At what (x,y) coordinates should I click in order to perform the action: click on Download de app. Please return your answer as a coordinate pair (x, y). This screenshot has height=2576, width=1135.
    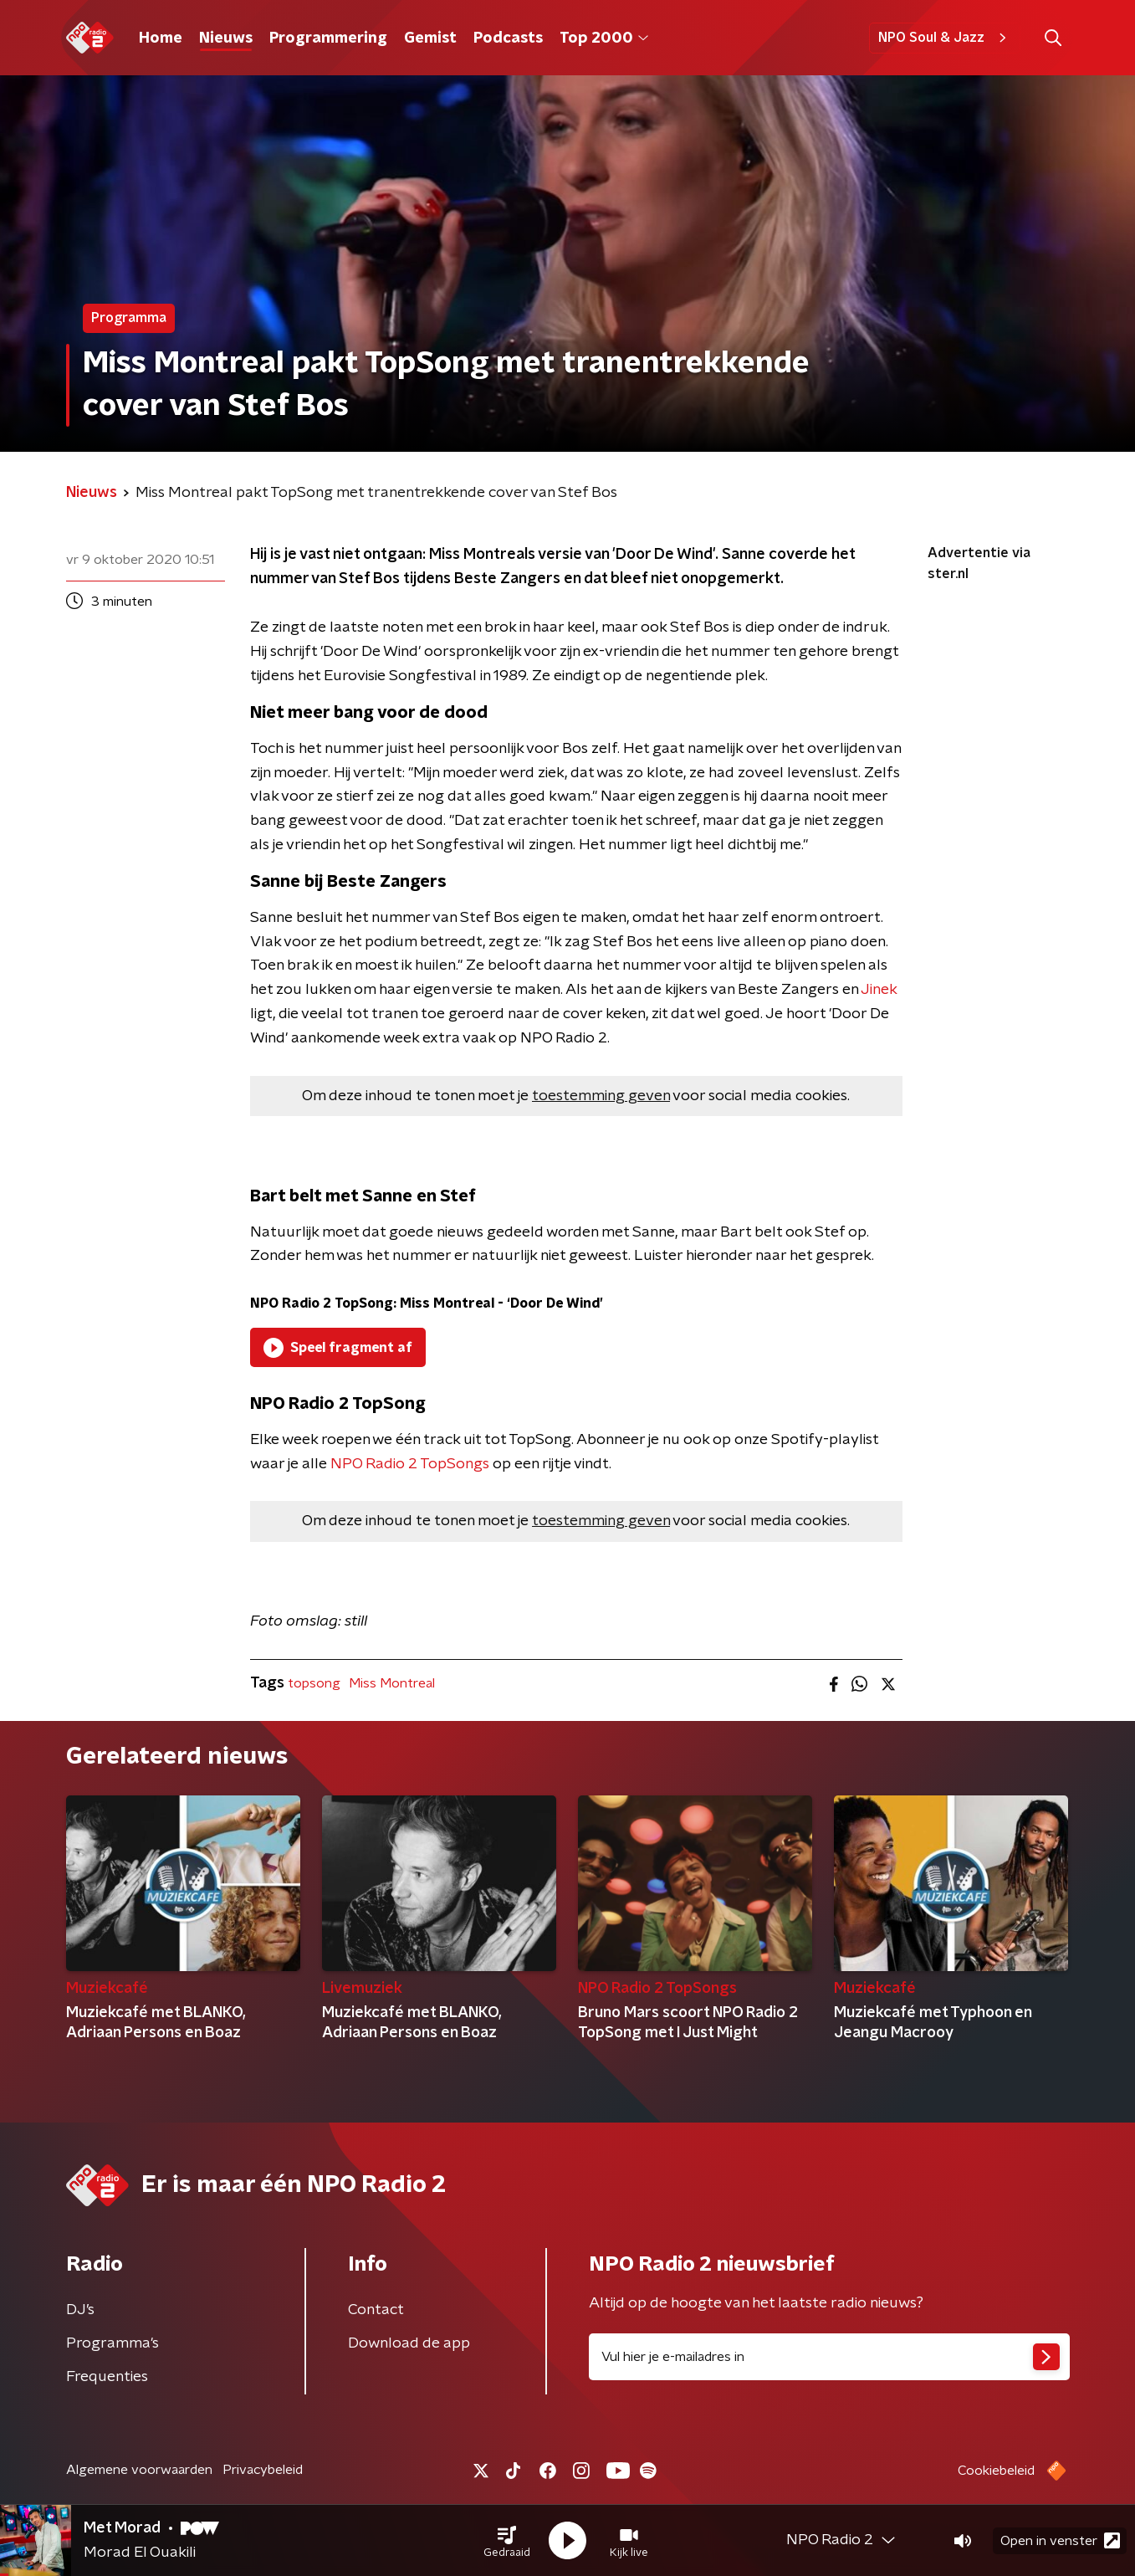
    Looking at the image, I should click on (409, 2343).